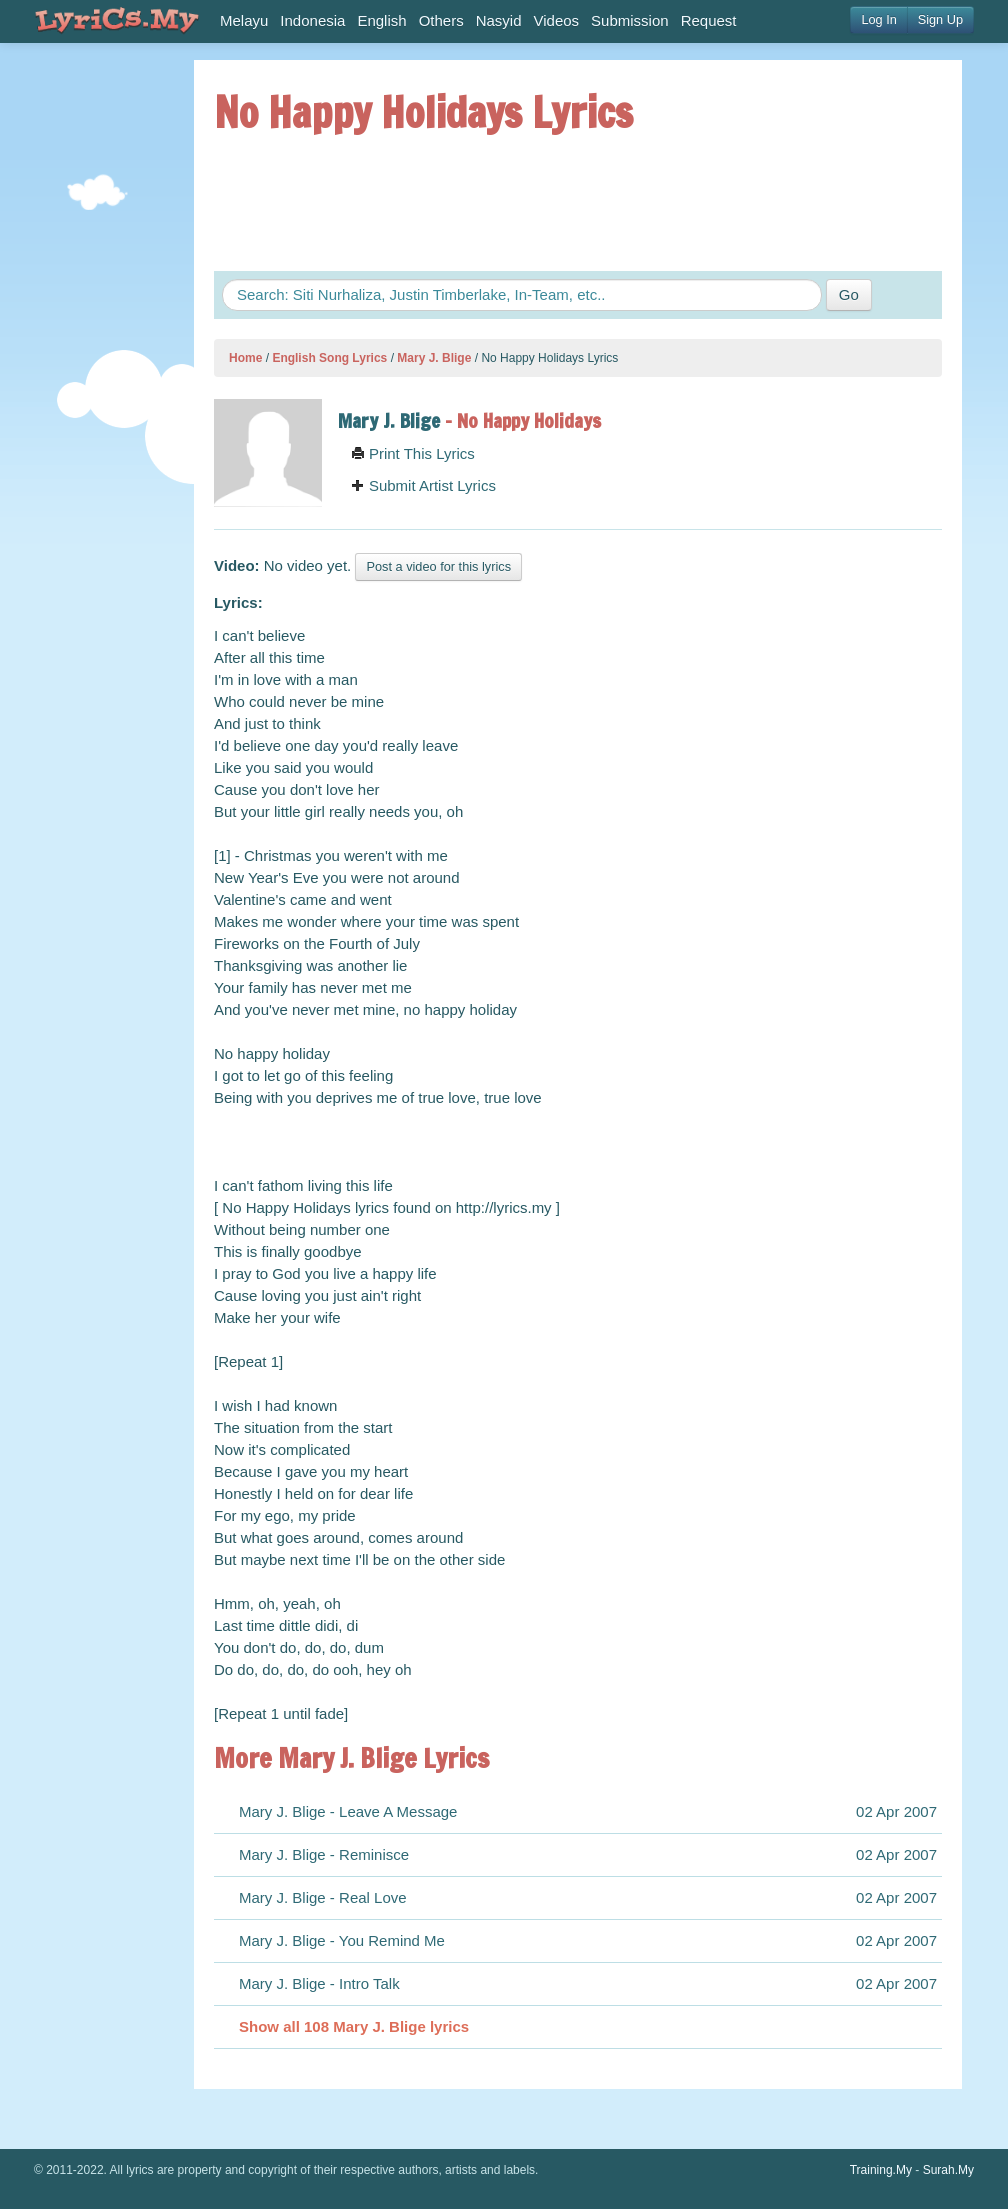  Describe the element at coordinates (94, 360) in the screenshot. I see `[Advertisement]` at that location.